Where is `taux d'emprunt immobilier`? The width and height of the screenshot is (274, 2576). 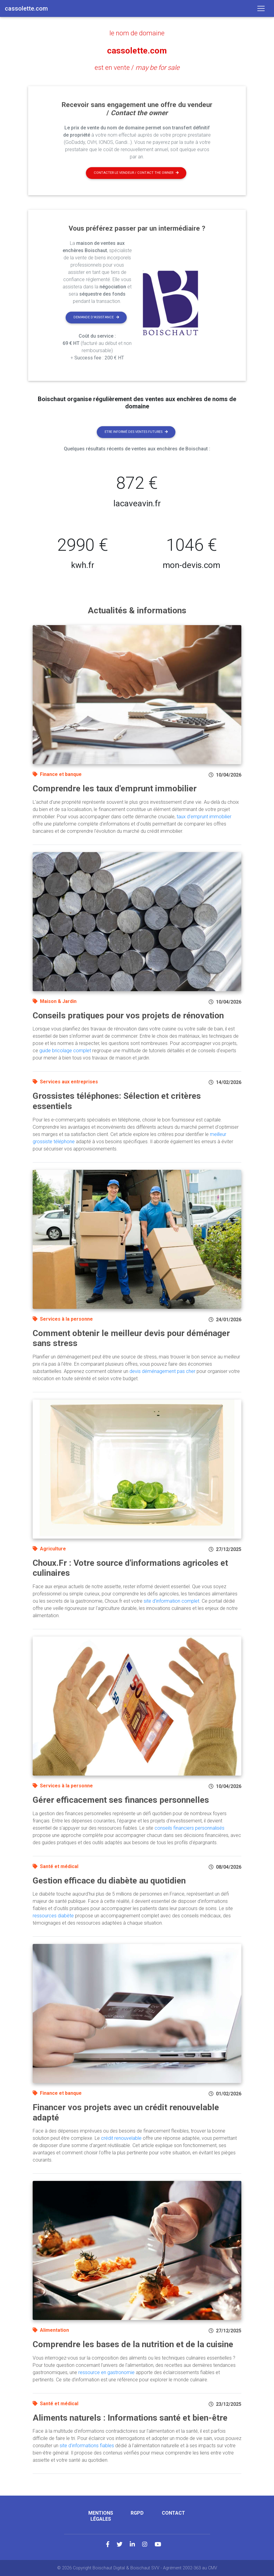 taux d'emprunt immobilier is located at coordinates (204, 816).